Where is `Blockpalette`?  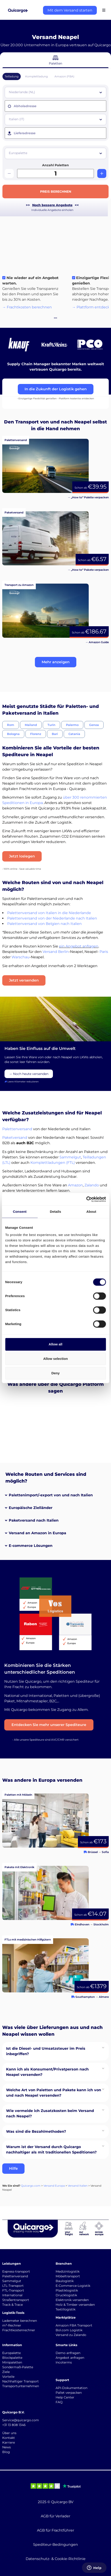
Blockpalette is located at coordinates (12, 2358).